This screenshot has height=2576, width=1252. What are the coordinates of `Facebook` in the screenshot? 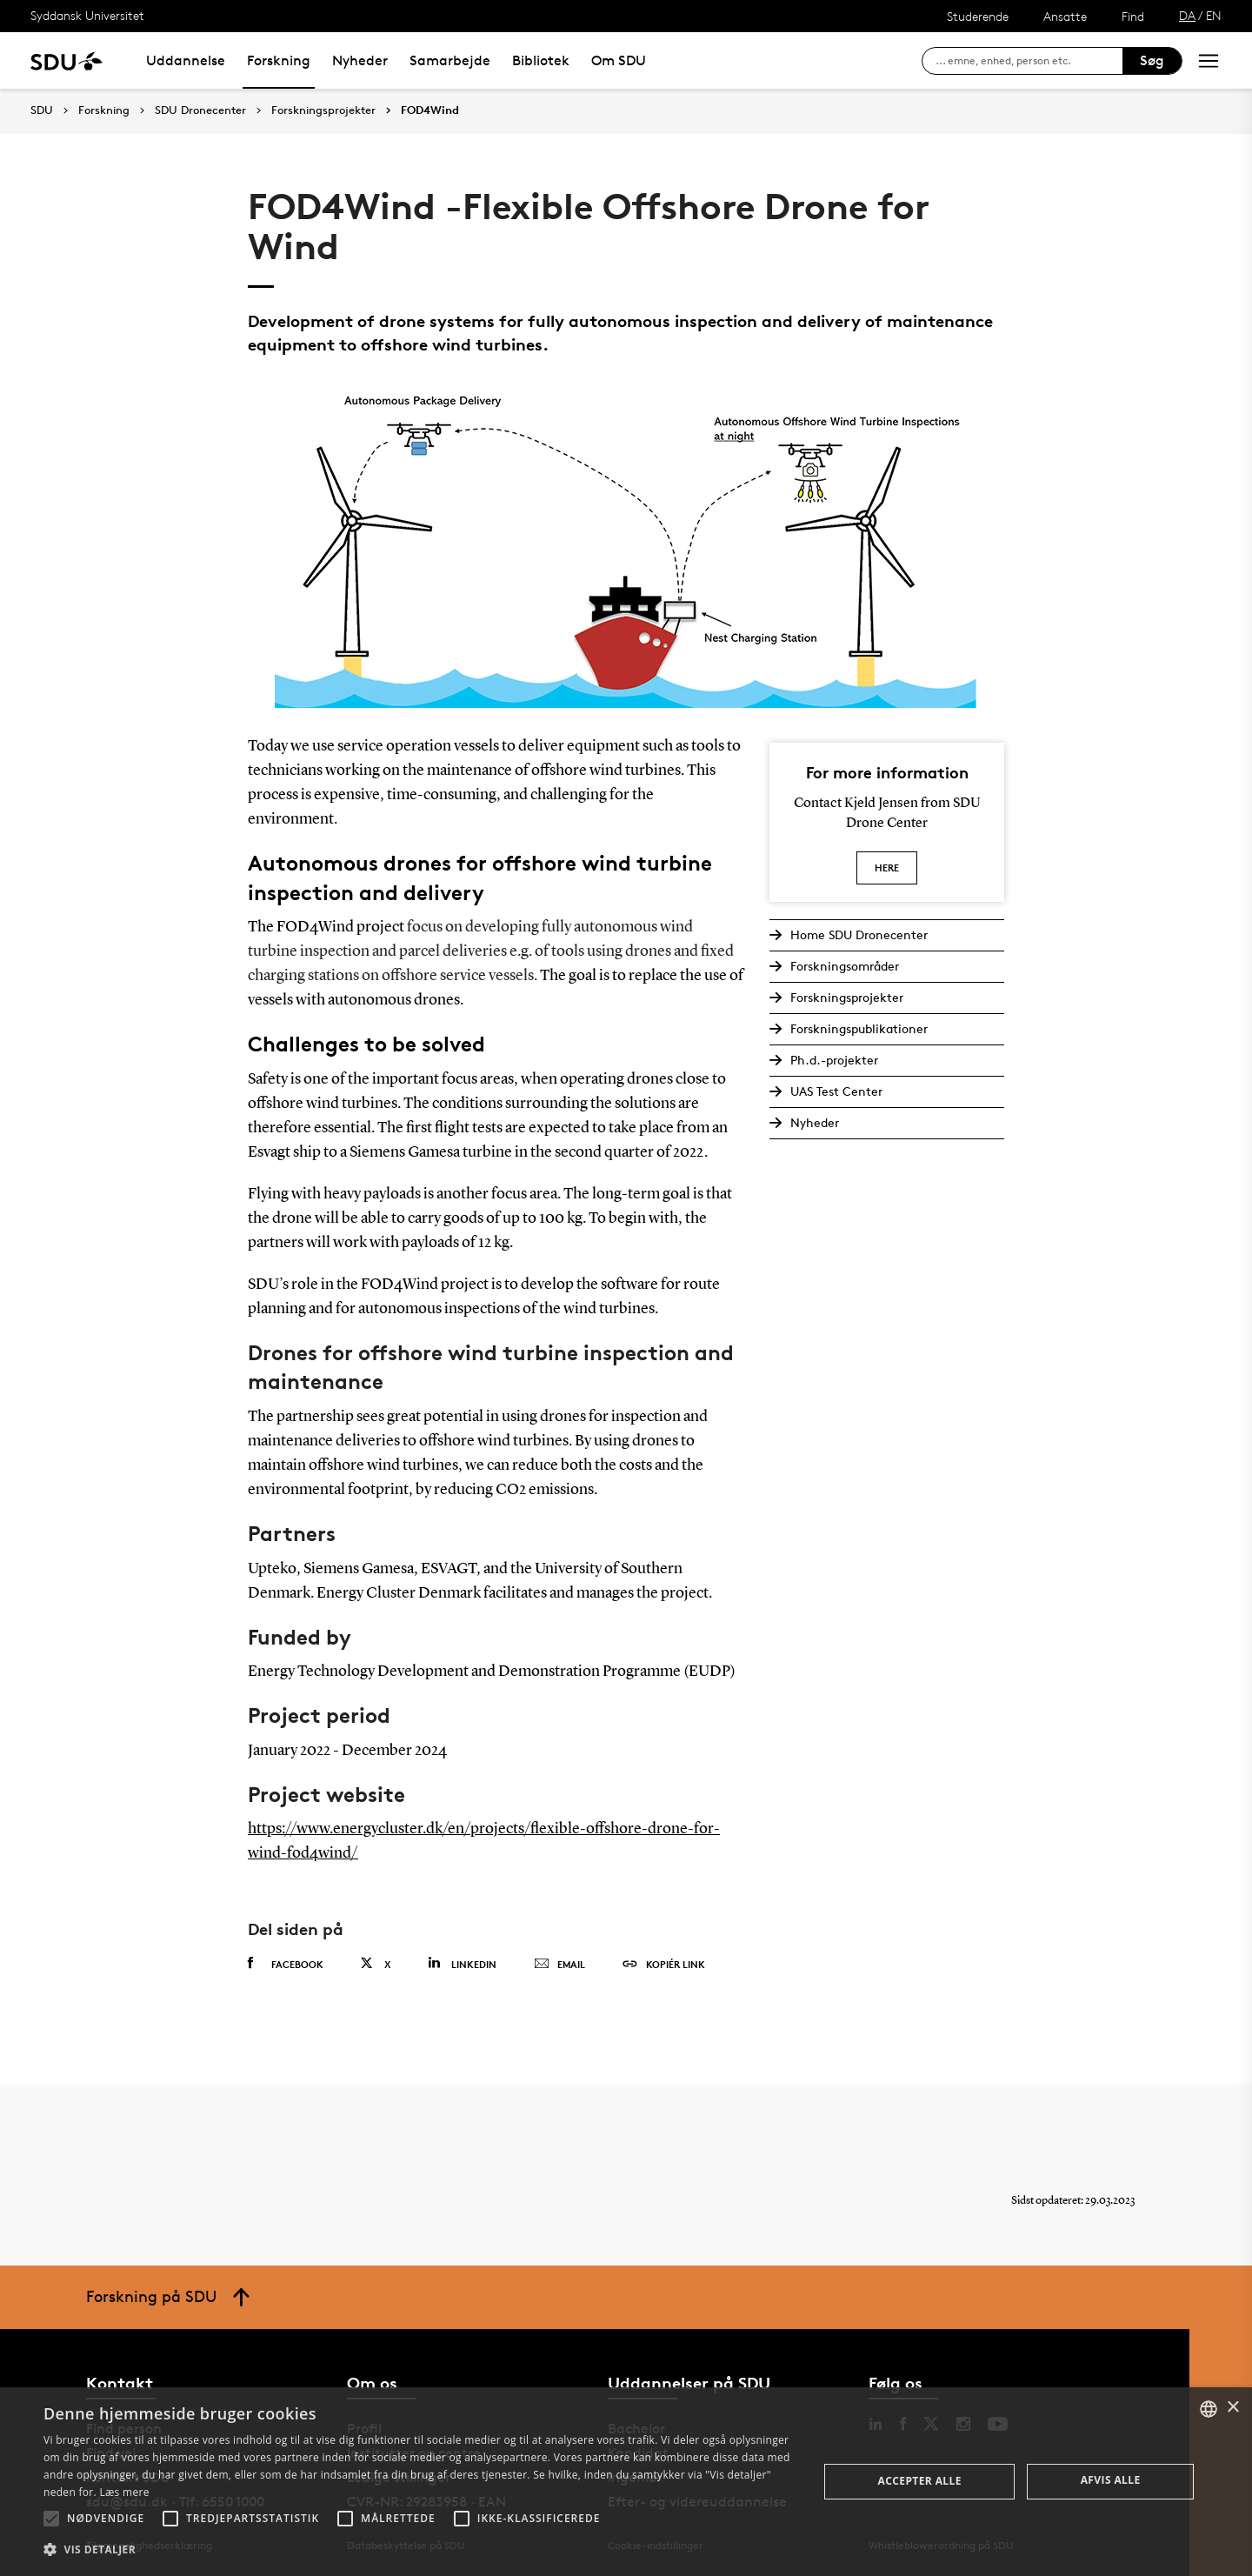 It's located at (285, 1964).